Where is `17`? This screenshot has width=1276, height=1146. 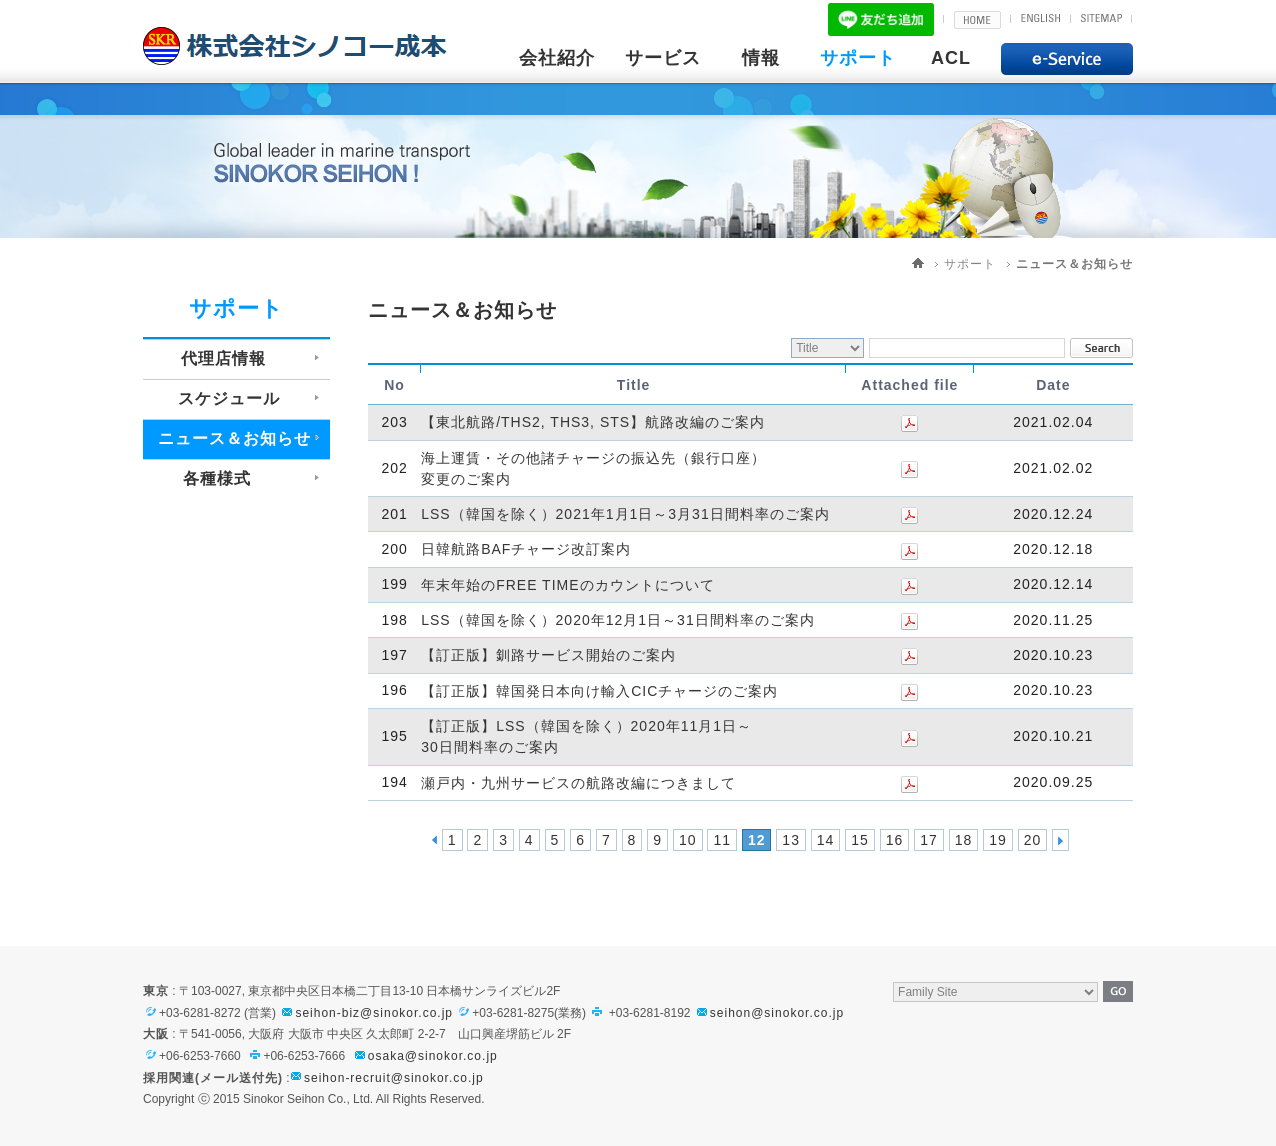 17 is located at coordinates (929, 840).